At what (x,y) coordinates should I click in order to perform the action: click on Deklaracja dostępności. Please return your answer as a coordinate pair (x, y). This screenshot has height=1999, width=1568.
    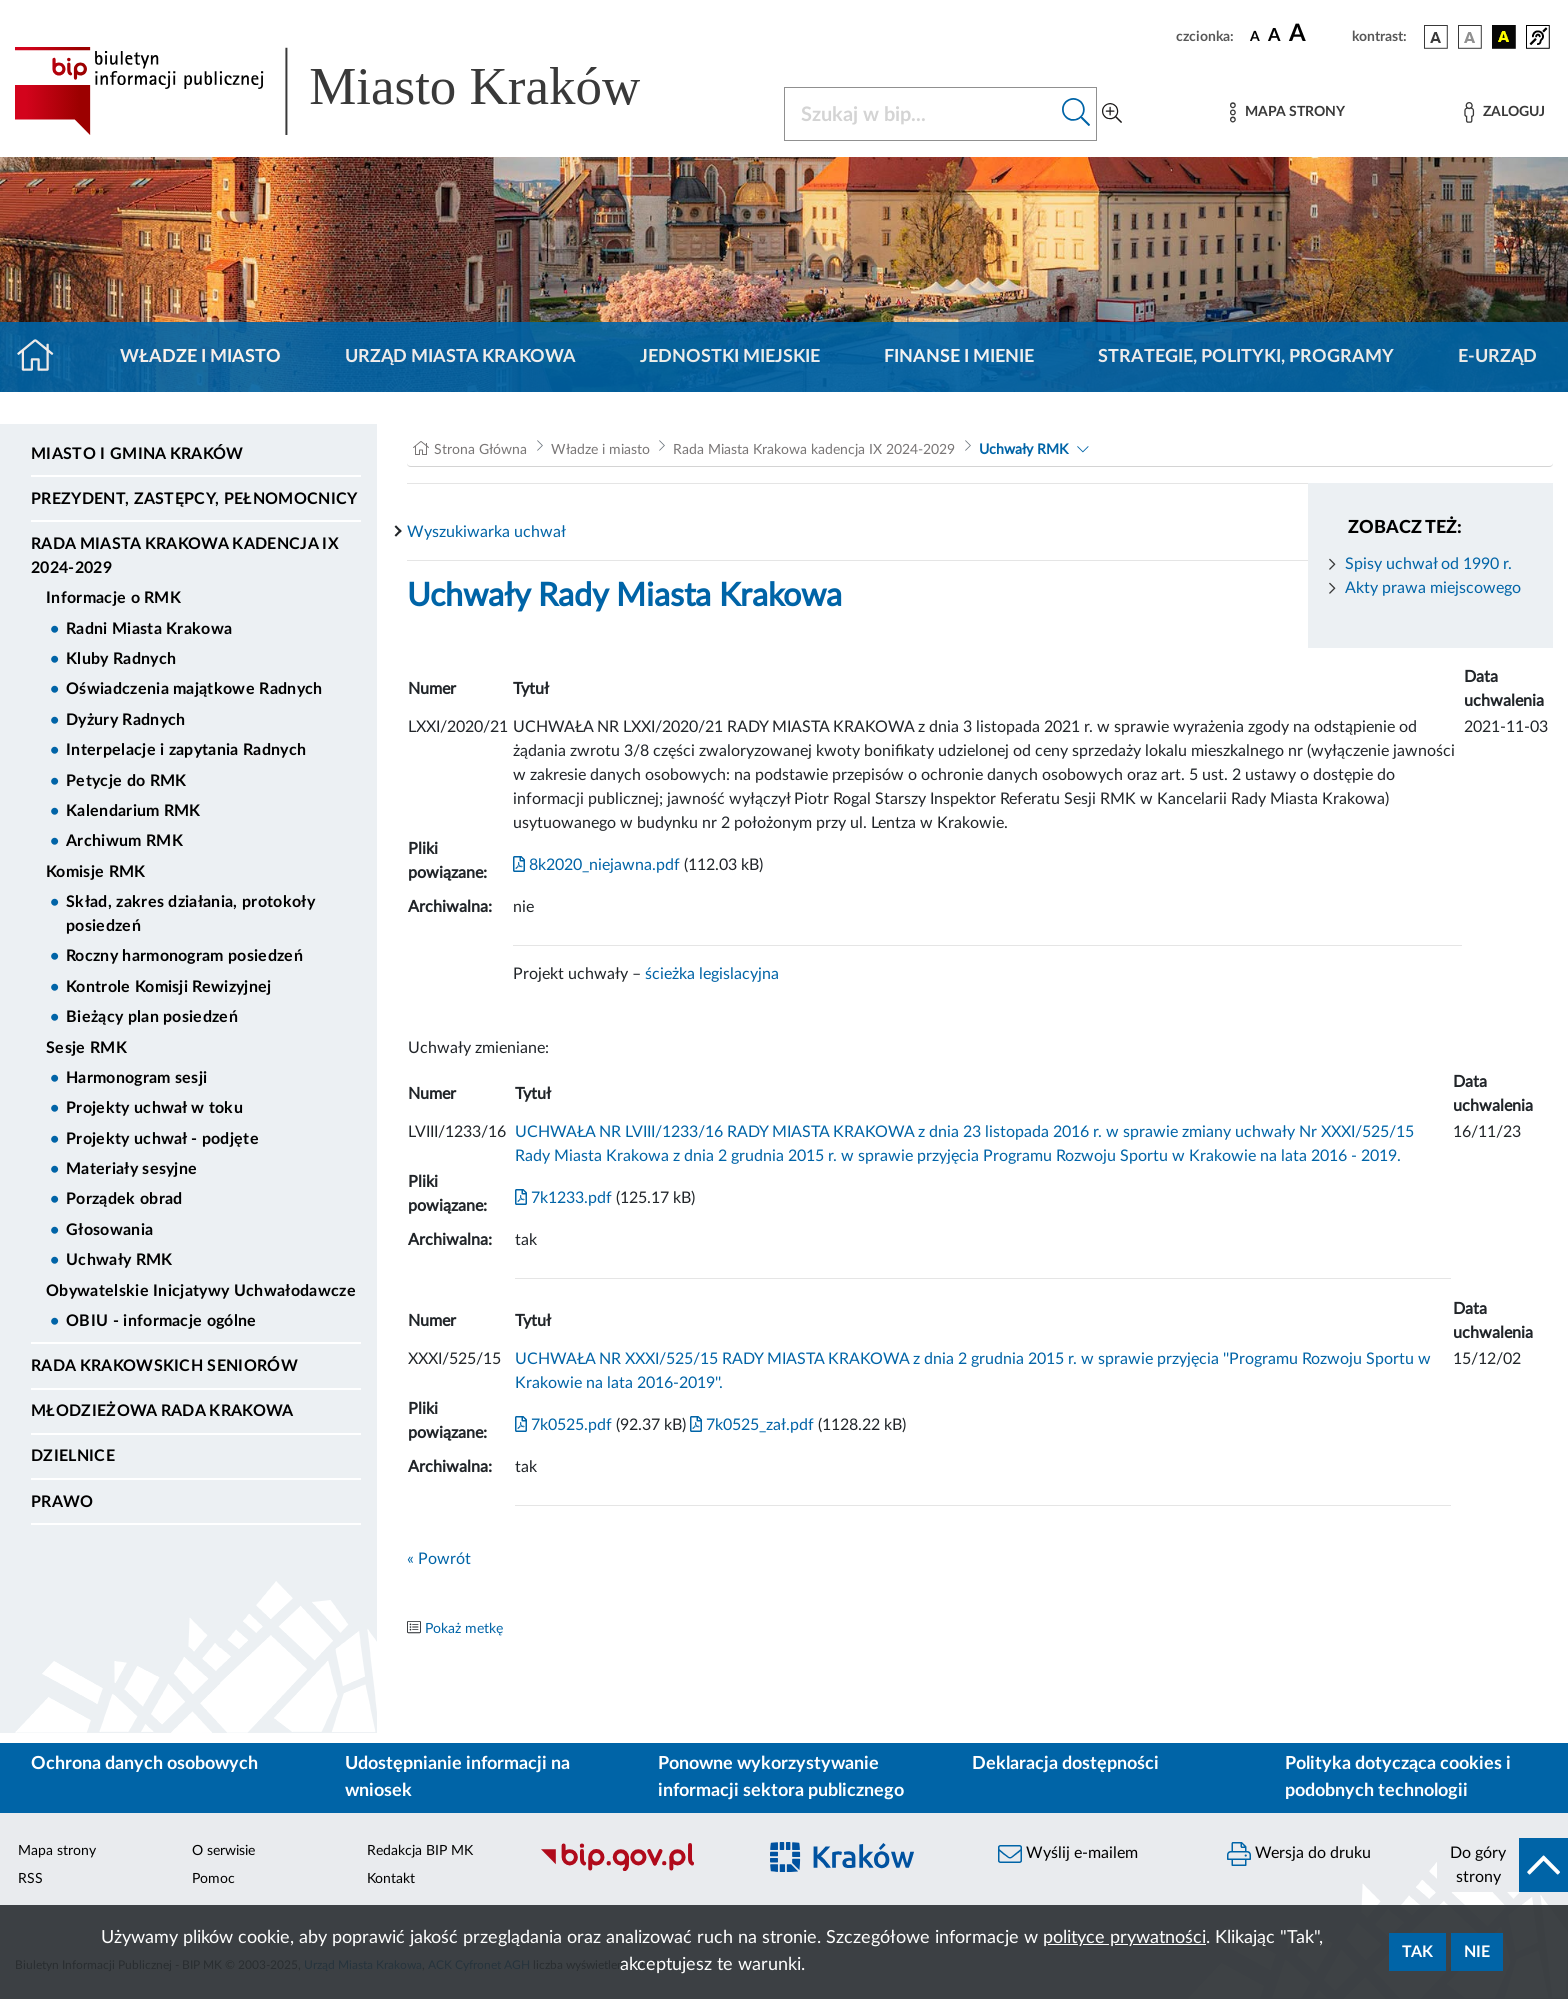
    Looking at the image, I should click on (1065, 1764).